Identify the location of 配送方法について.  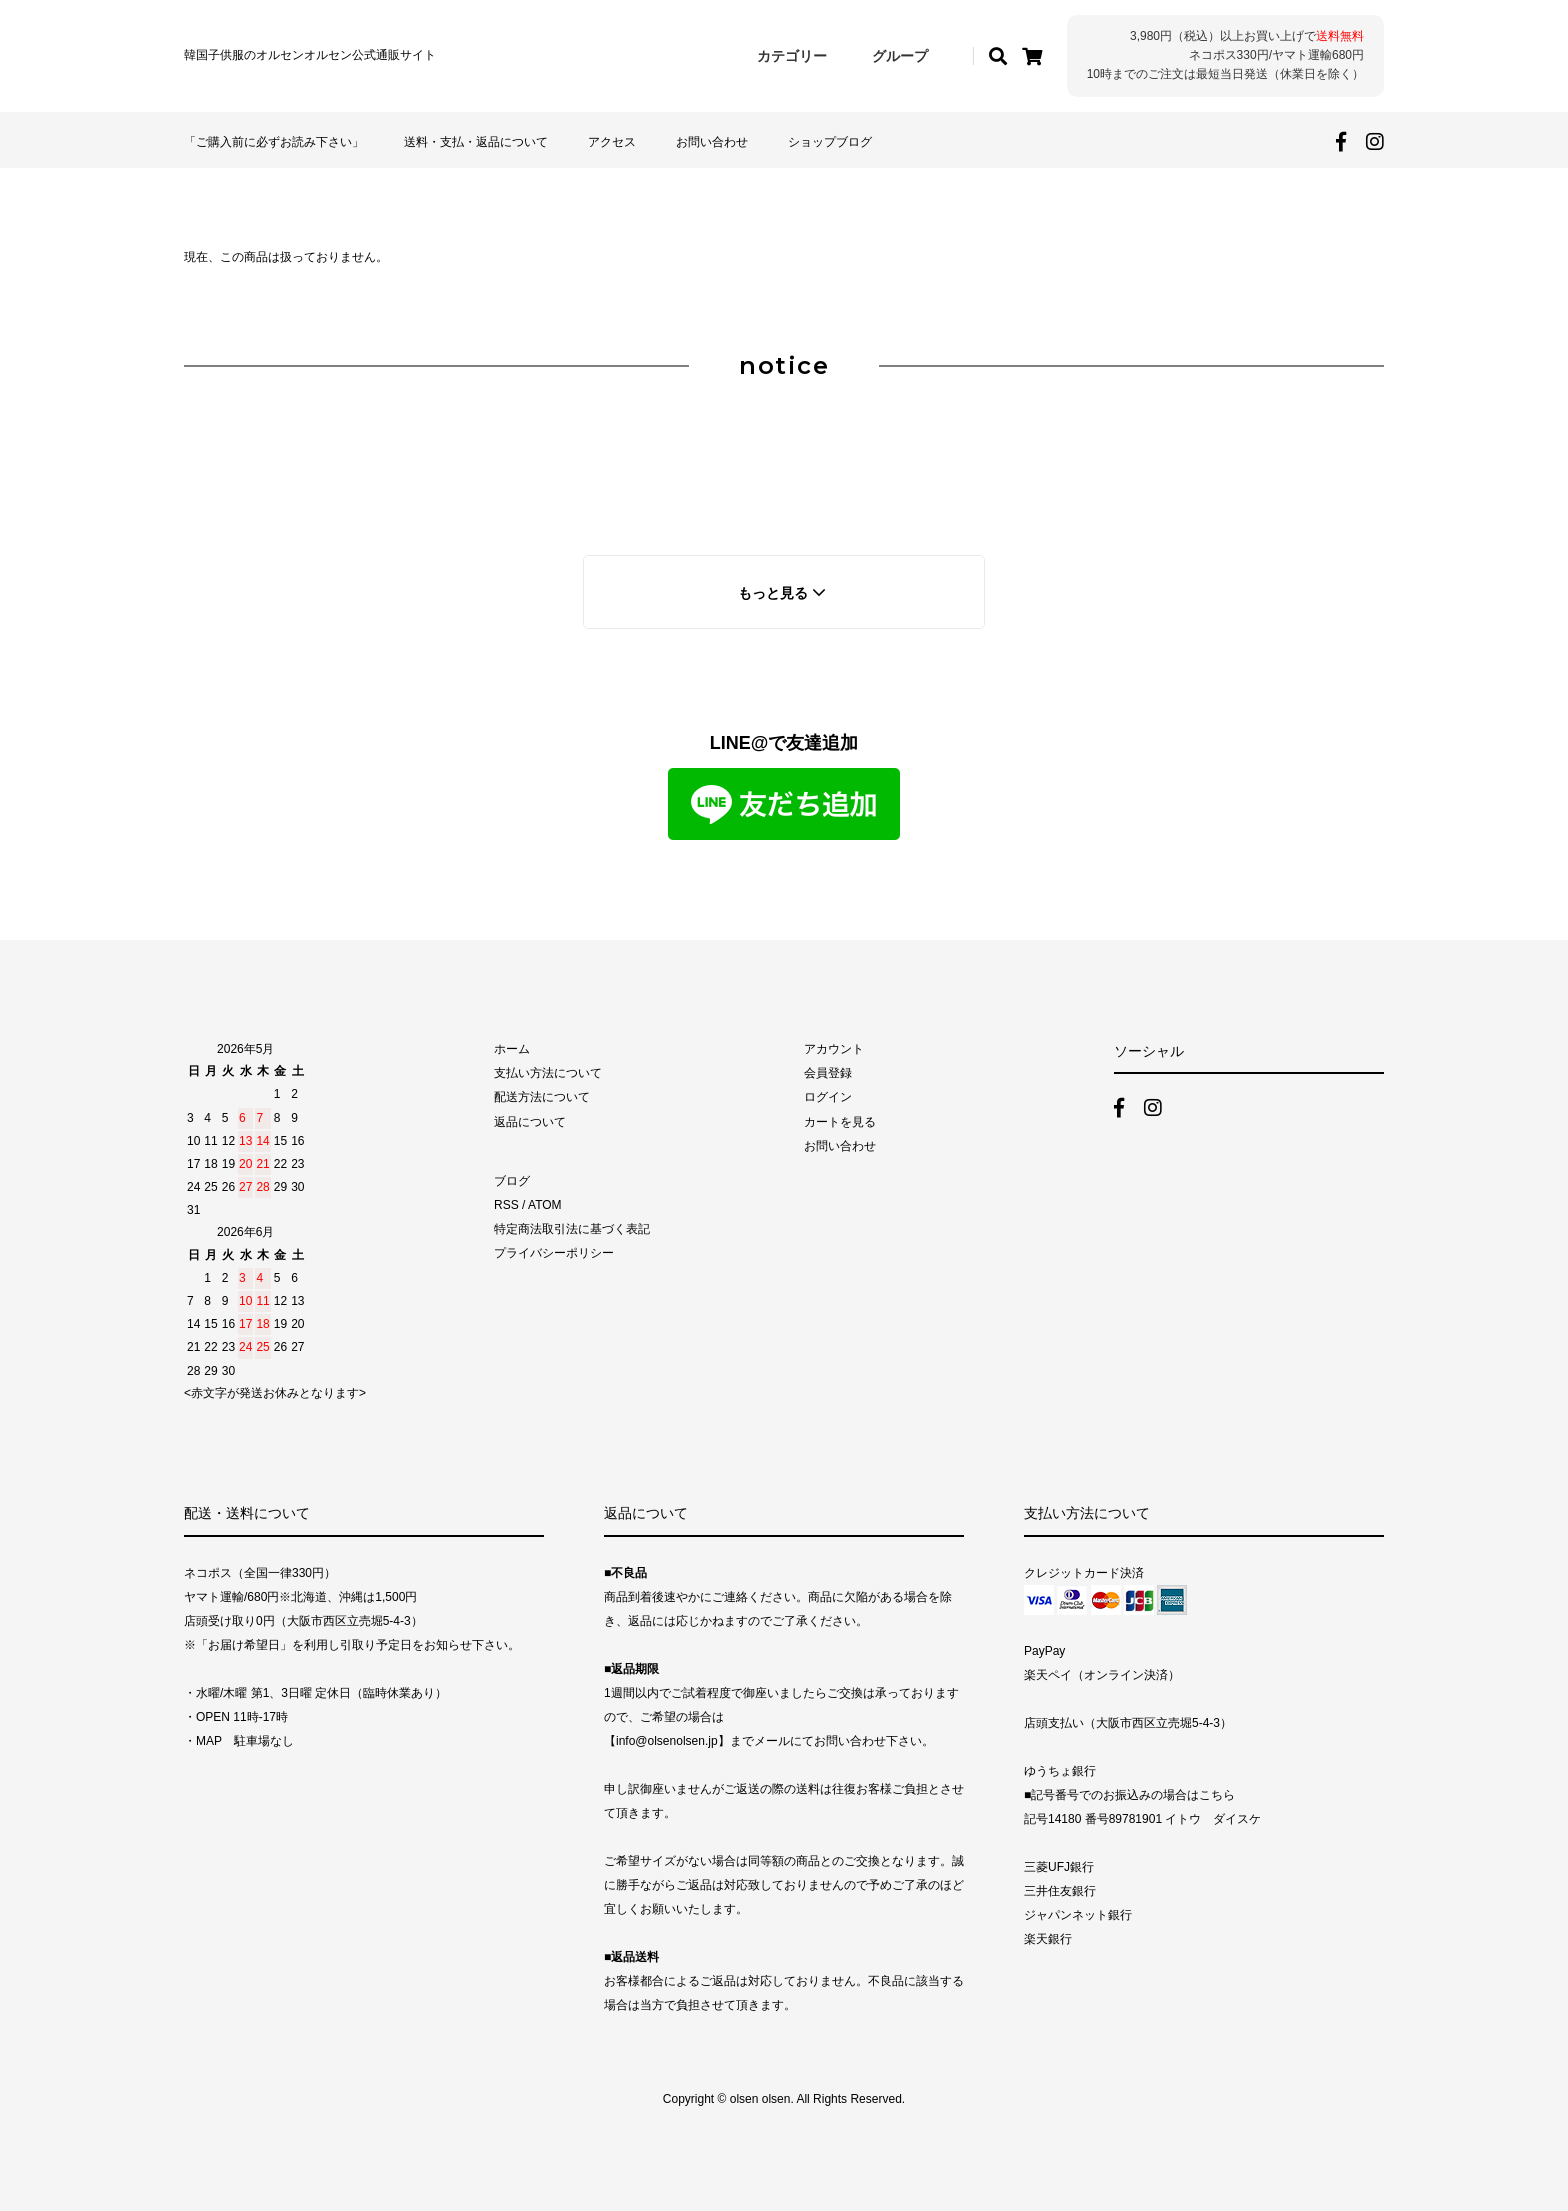
(542, 1097).